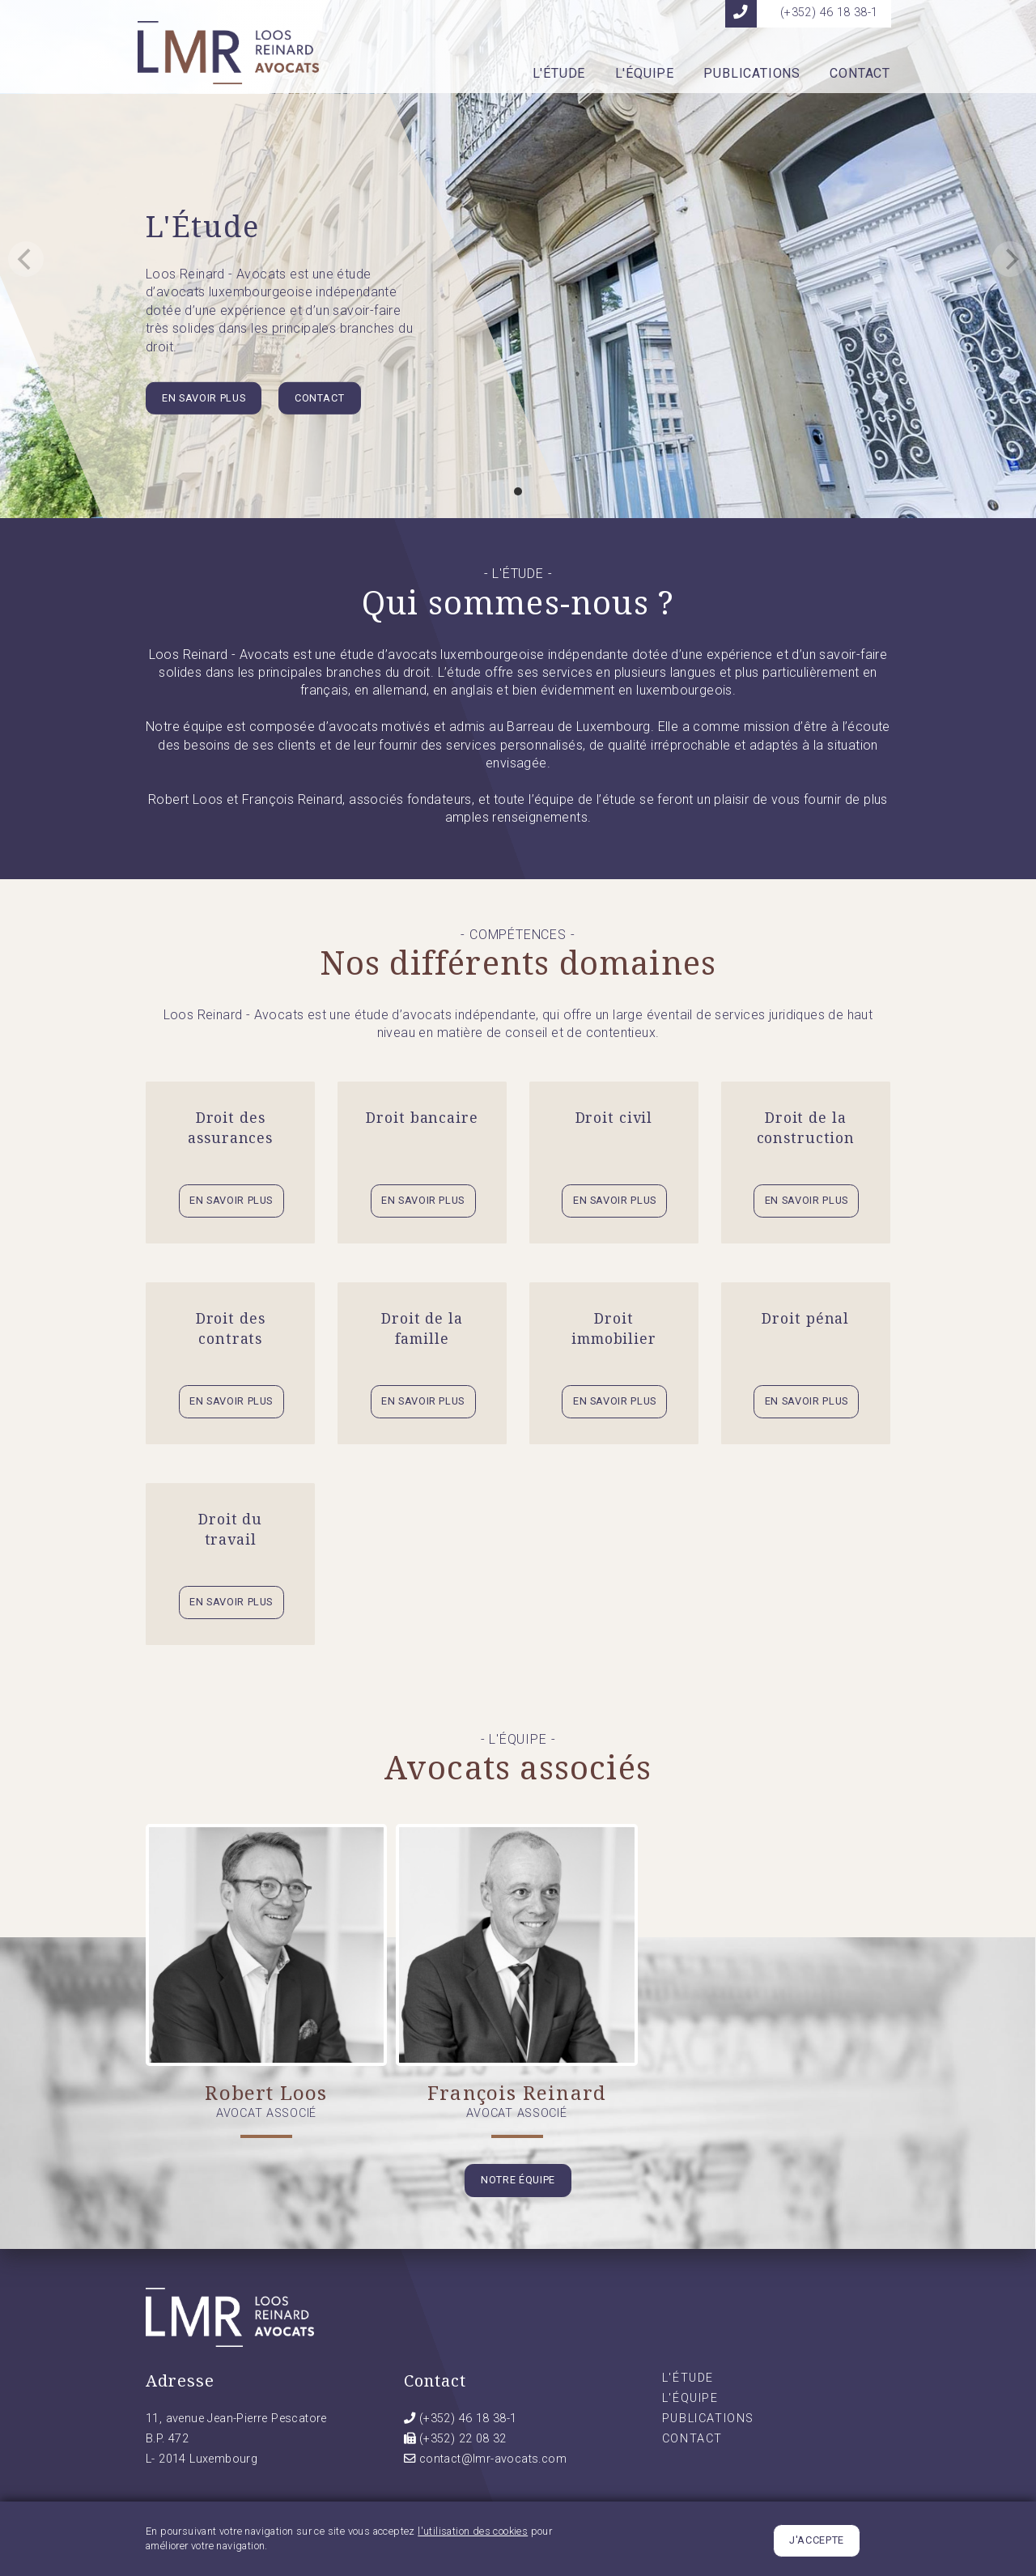  Describe the element at coordinates (493, 2459) in the screenshot. I see `contact@lmr-avocats.com` at that location.